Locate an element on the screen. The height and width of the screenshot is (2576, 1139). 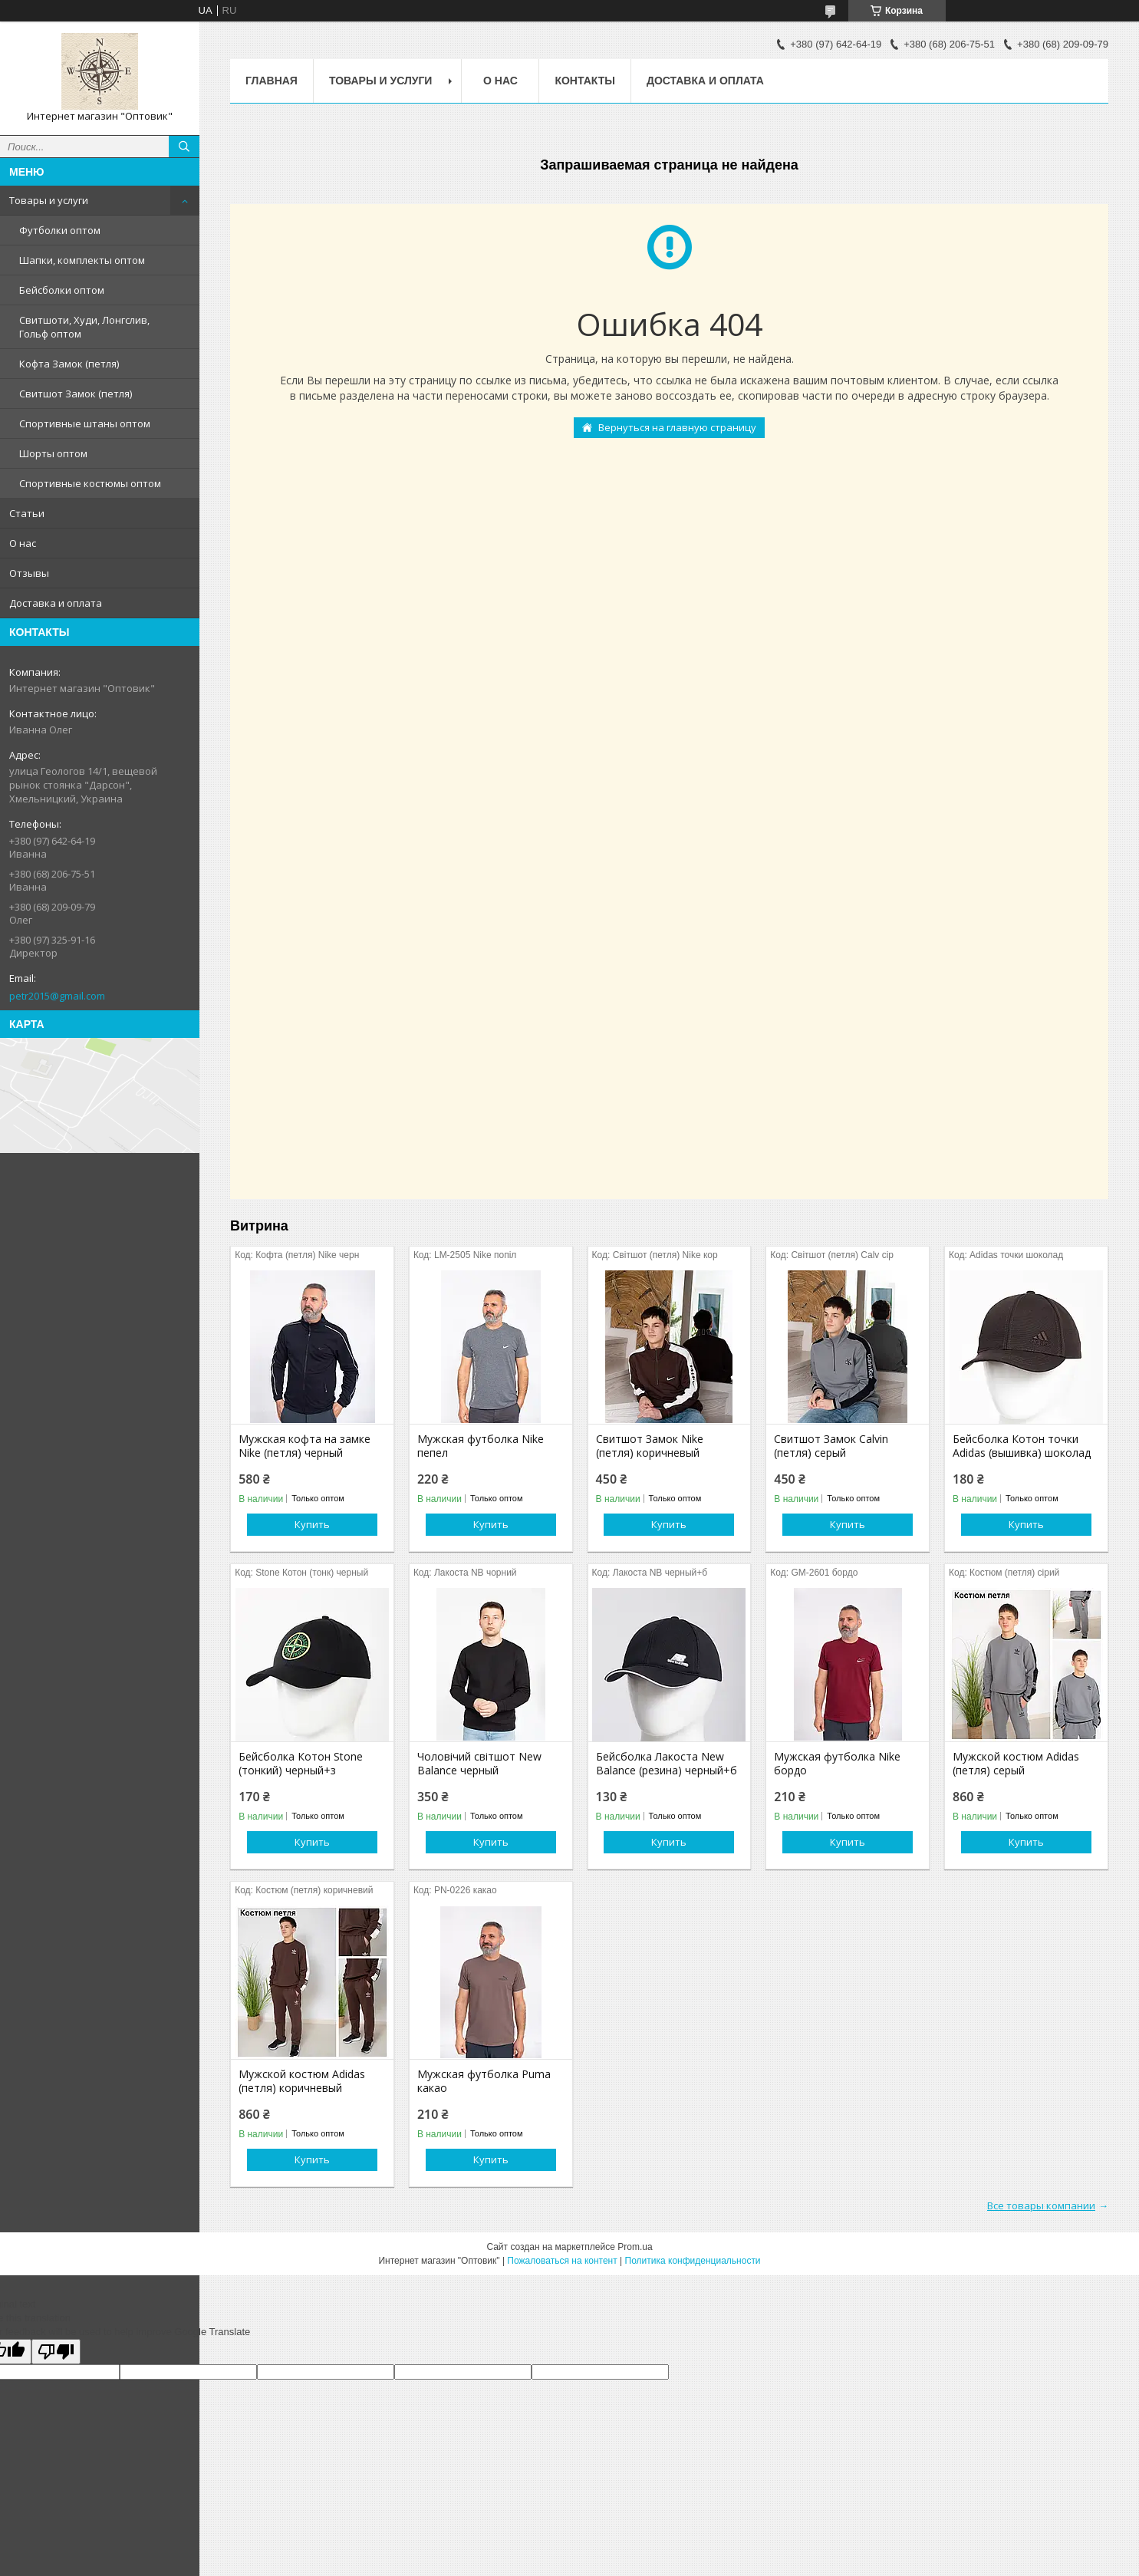
Пожаловаться на контент is located at coordinates (562, 2260).